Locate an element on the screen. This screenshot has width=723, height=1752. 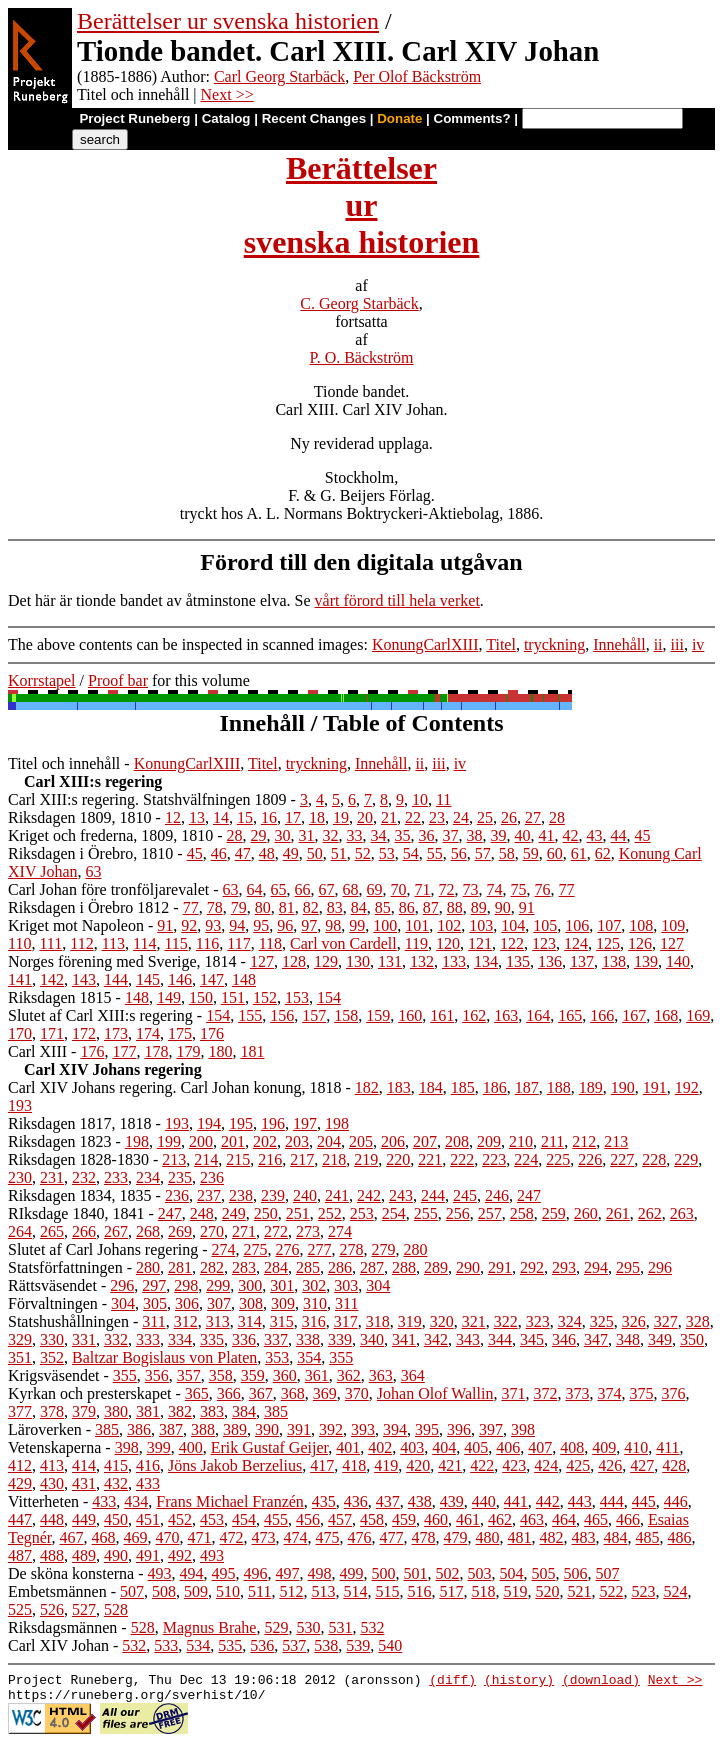
181 is located at coordinates (252, 1051).